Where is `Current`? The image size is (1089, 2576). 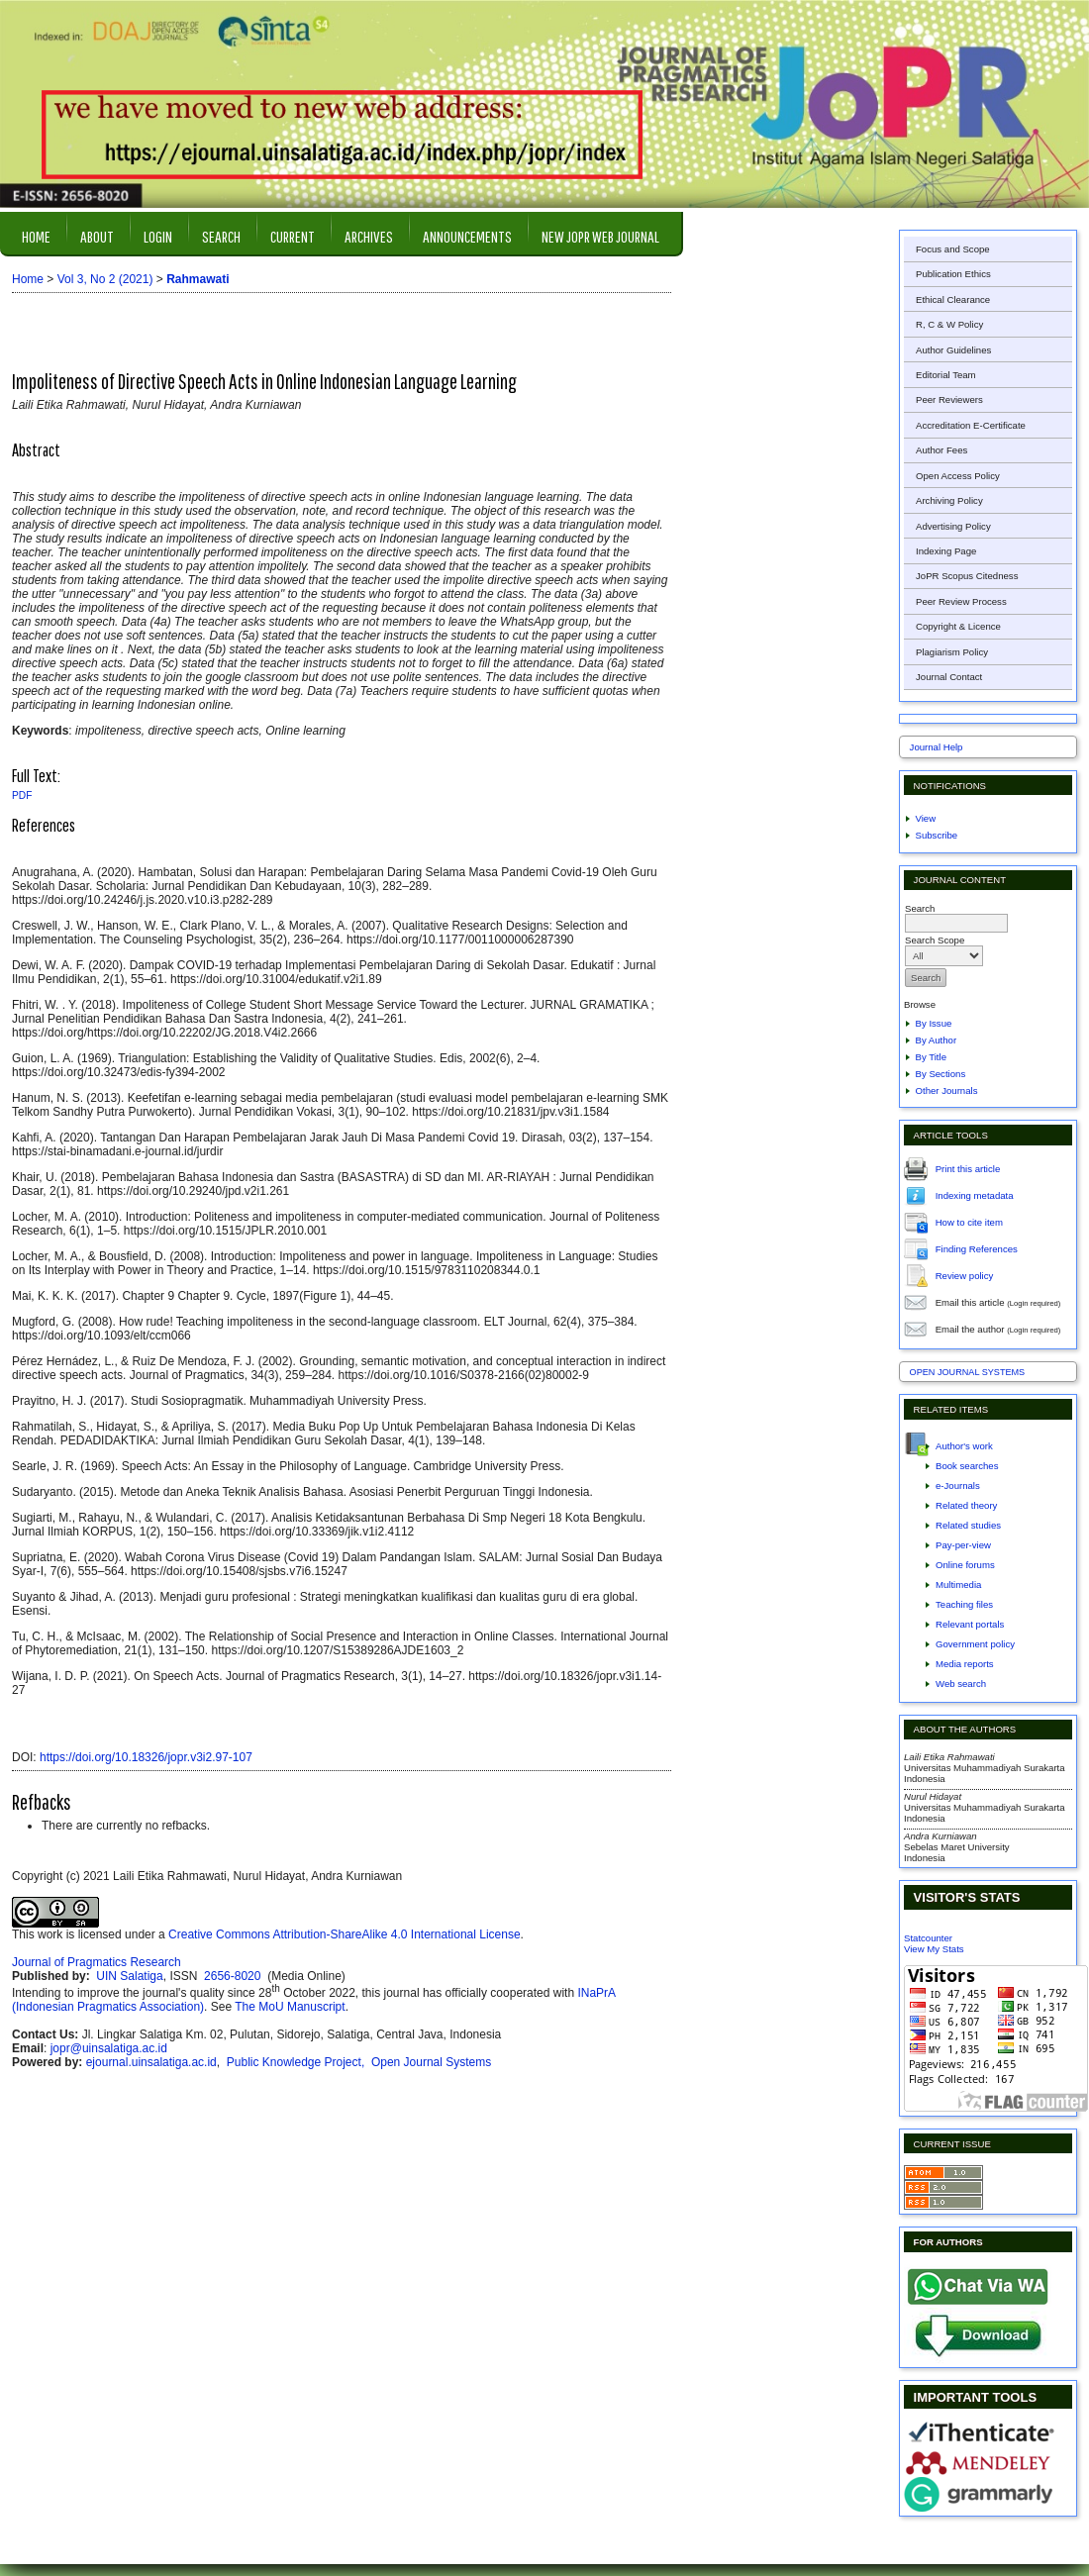
Current is located at coordinates (292, 236).